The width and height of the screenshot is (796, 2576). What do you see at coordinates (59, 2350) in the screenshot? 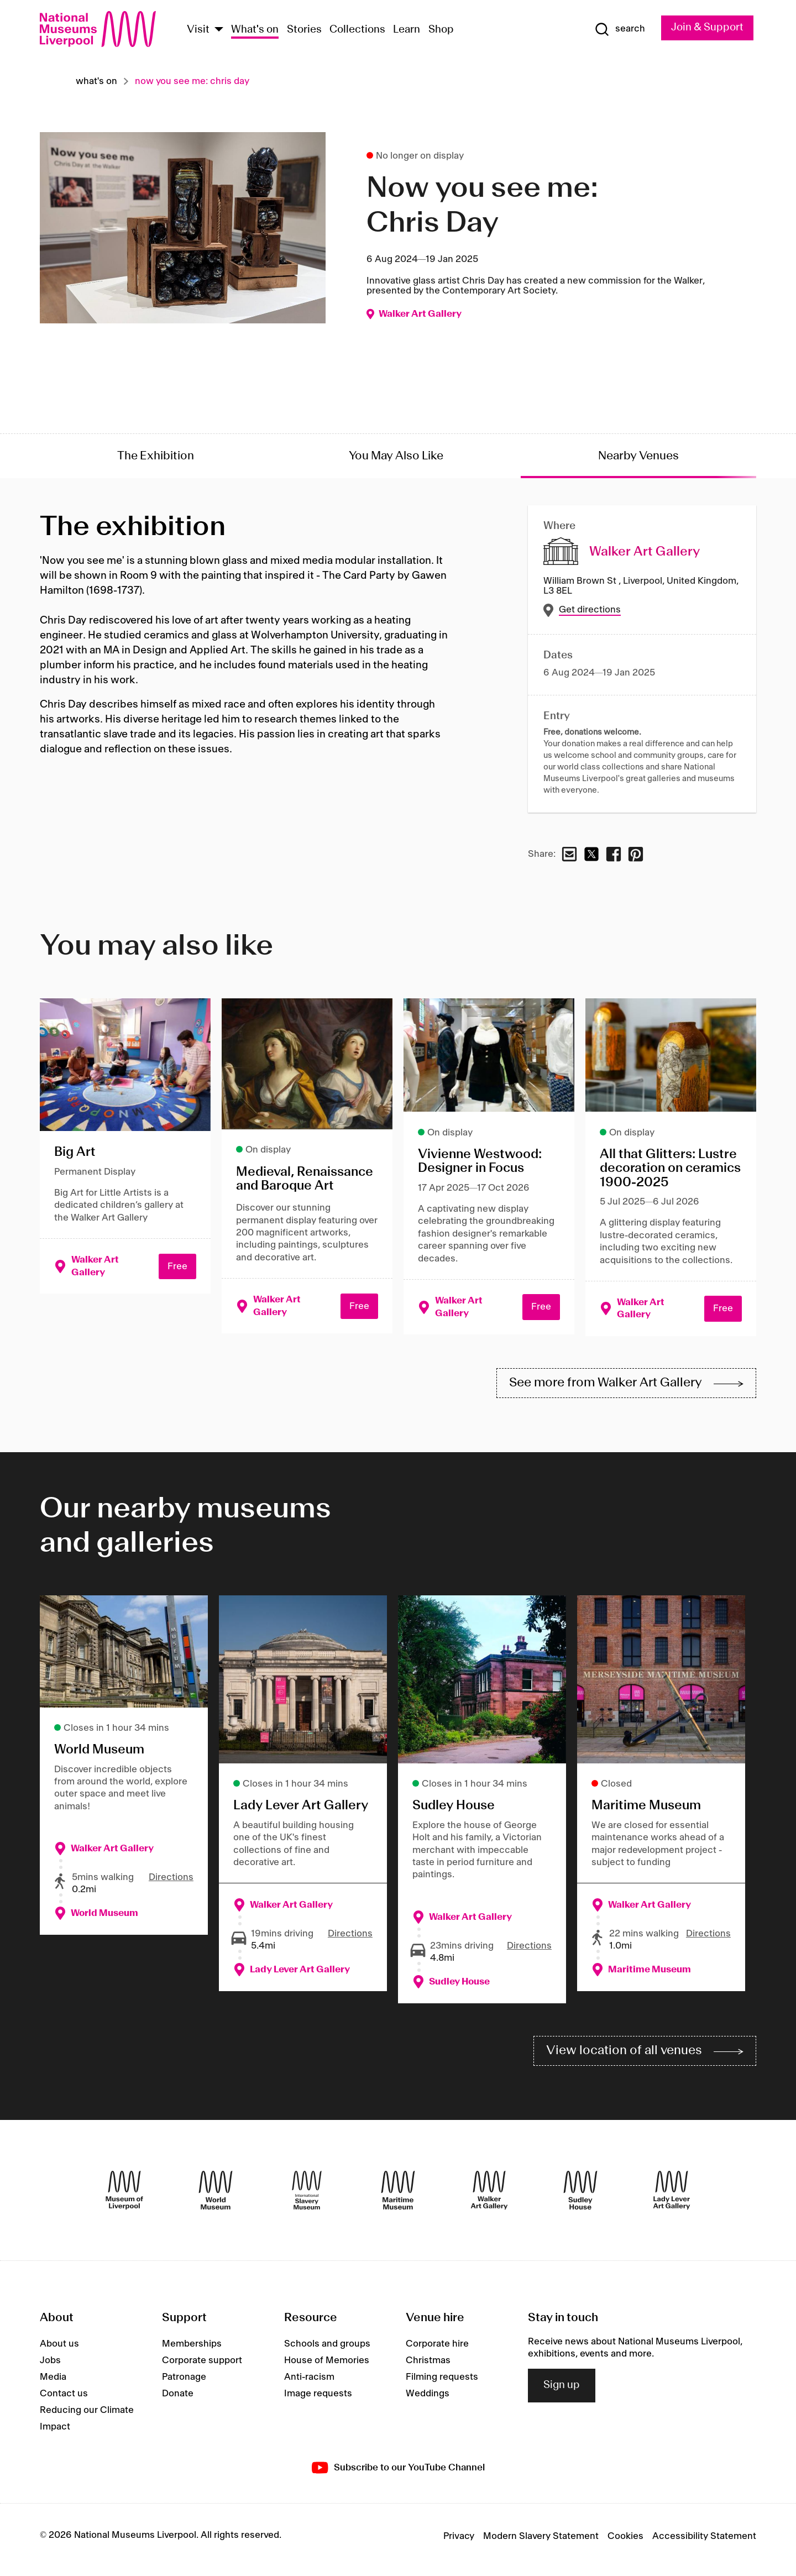
I see `About us` at bounding box center [59, 2350].